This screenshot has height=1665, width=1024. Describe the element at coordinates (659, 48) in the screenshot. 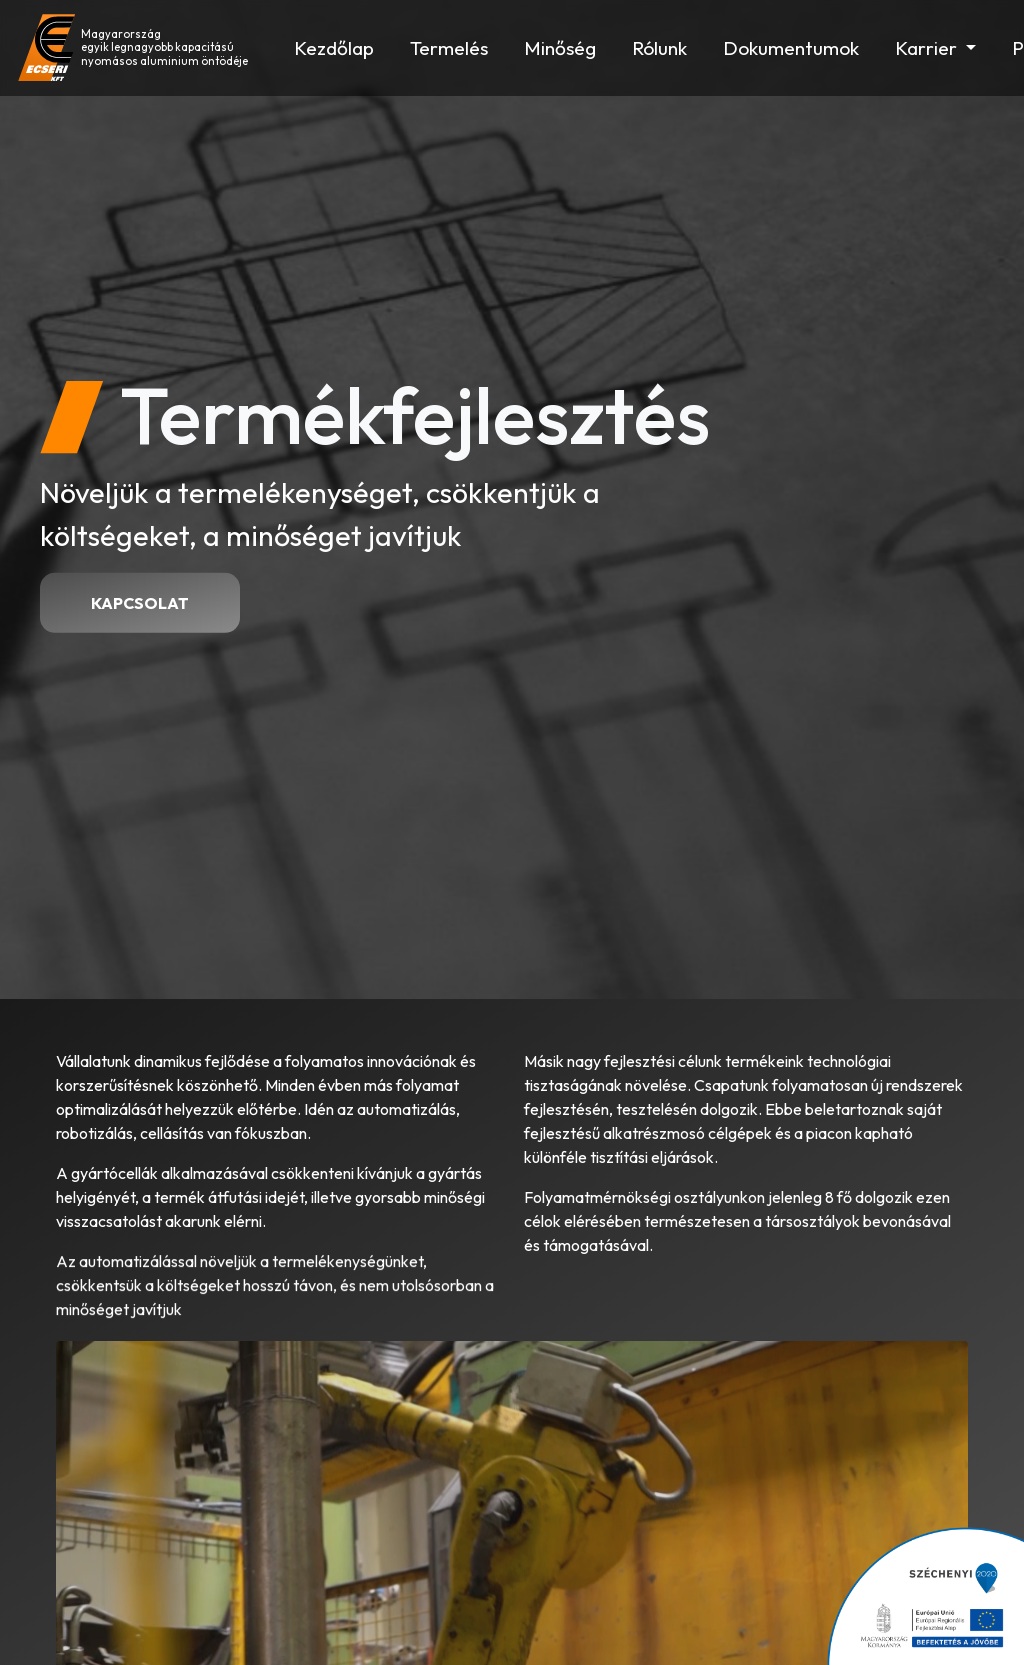

I see `Rólunk` at that location.